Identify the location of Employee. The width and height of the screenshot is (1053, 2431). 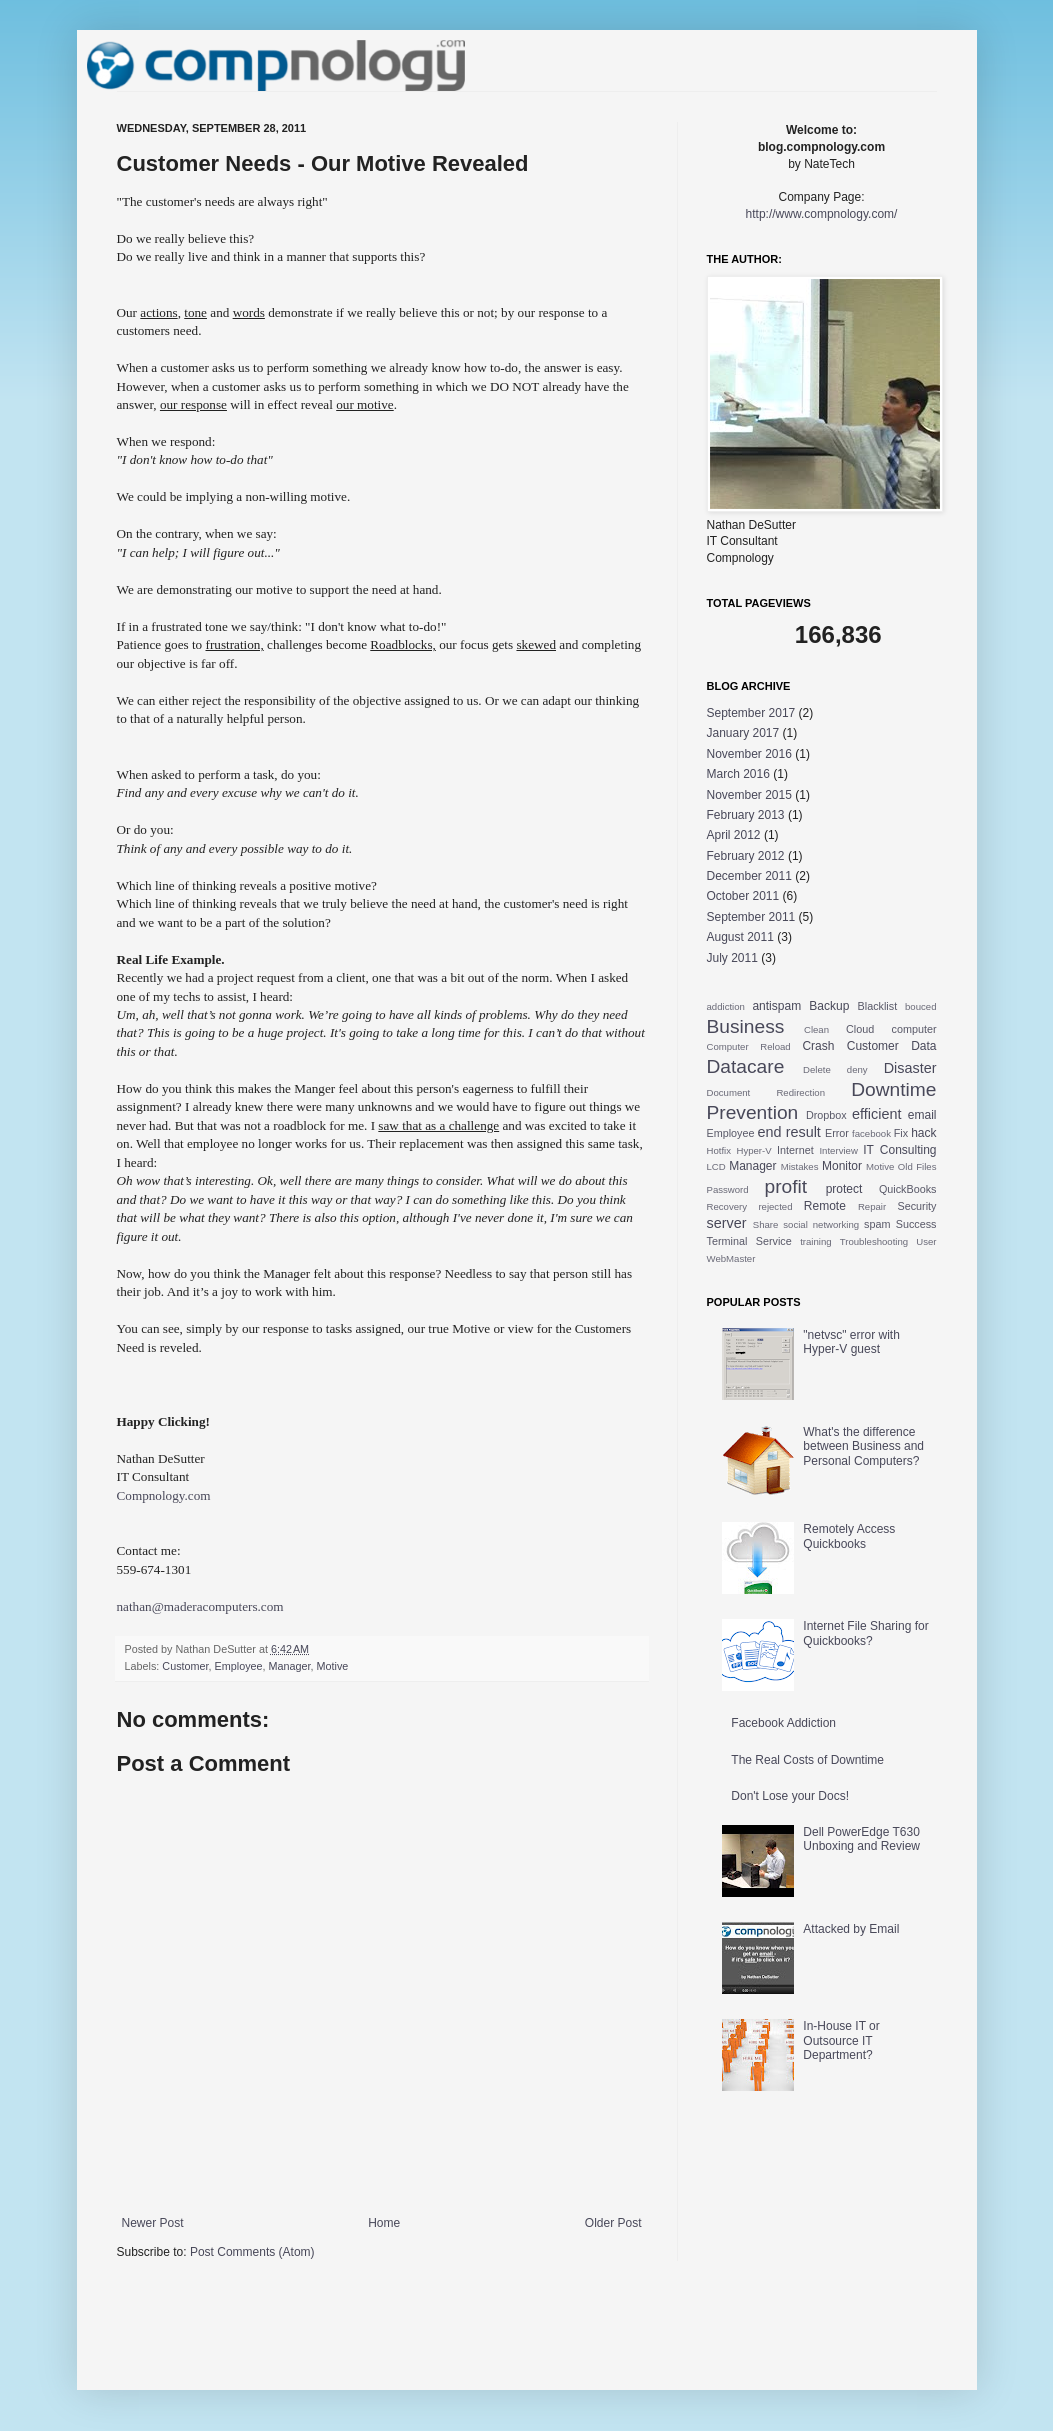
(239, 1666).